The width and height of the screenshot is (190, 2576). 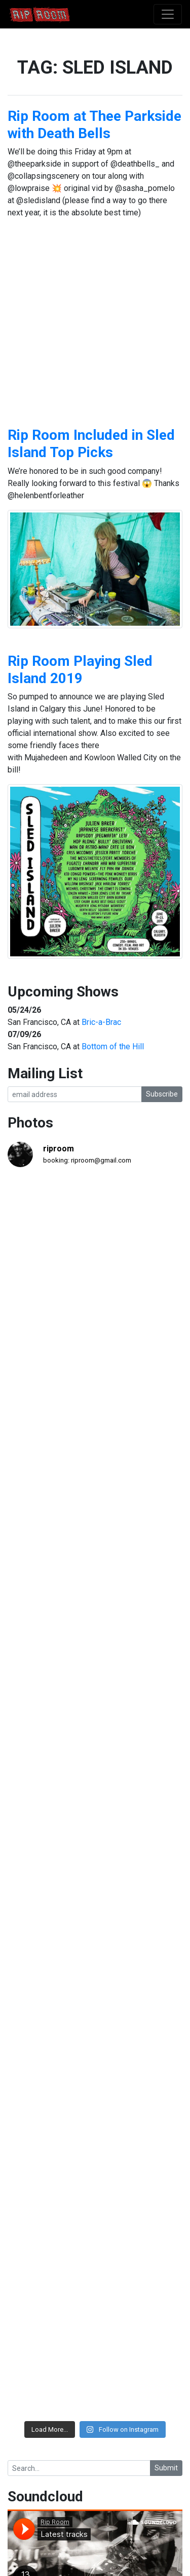 What do you see at coordinates (91, 444) in the screenshot?
I see `Rip Room Included in Sled Island Top Picks` at bounding box center [91, 444].